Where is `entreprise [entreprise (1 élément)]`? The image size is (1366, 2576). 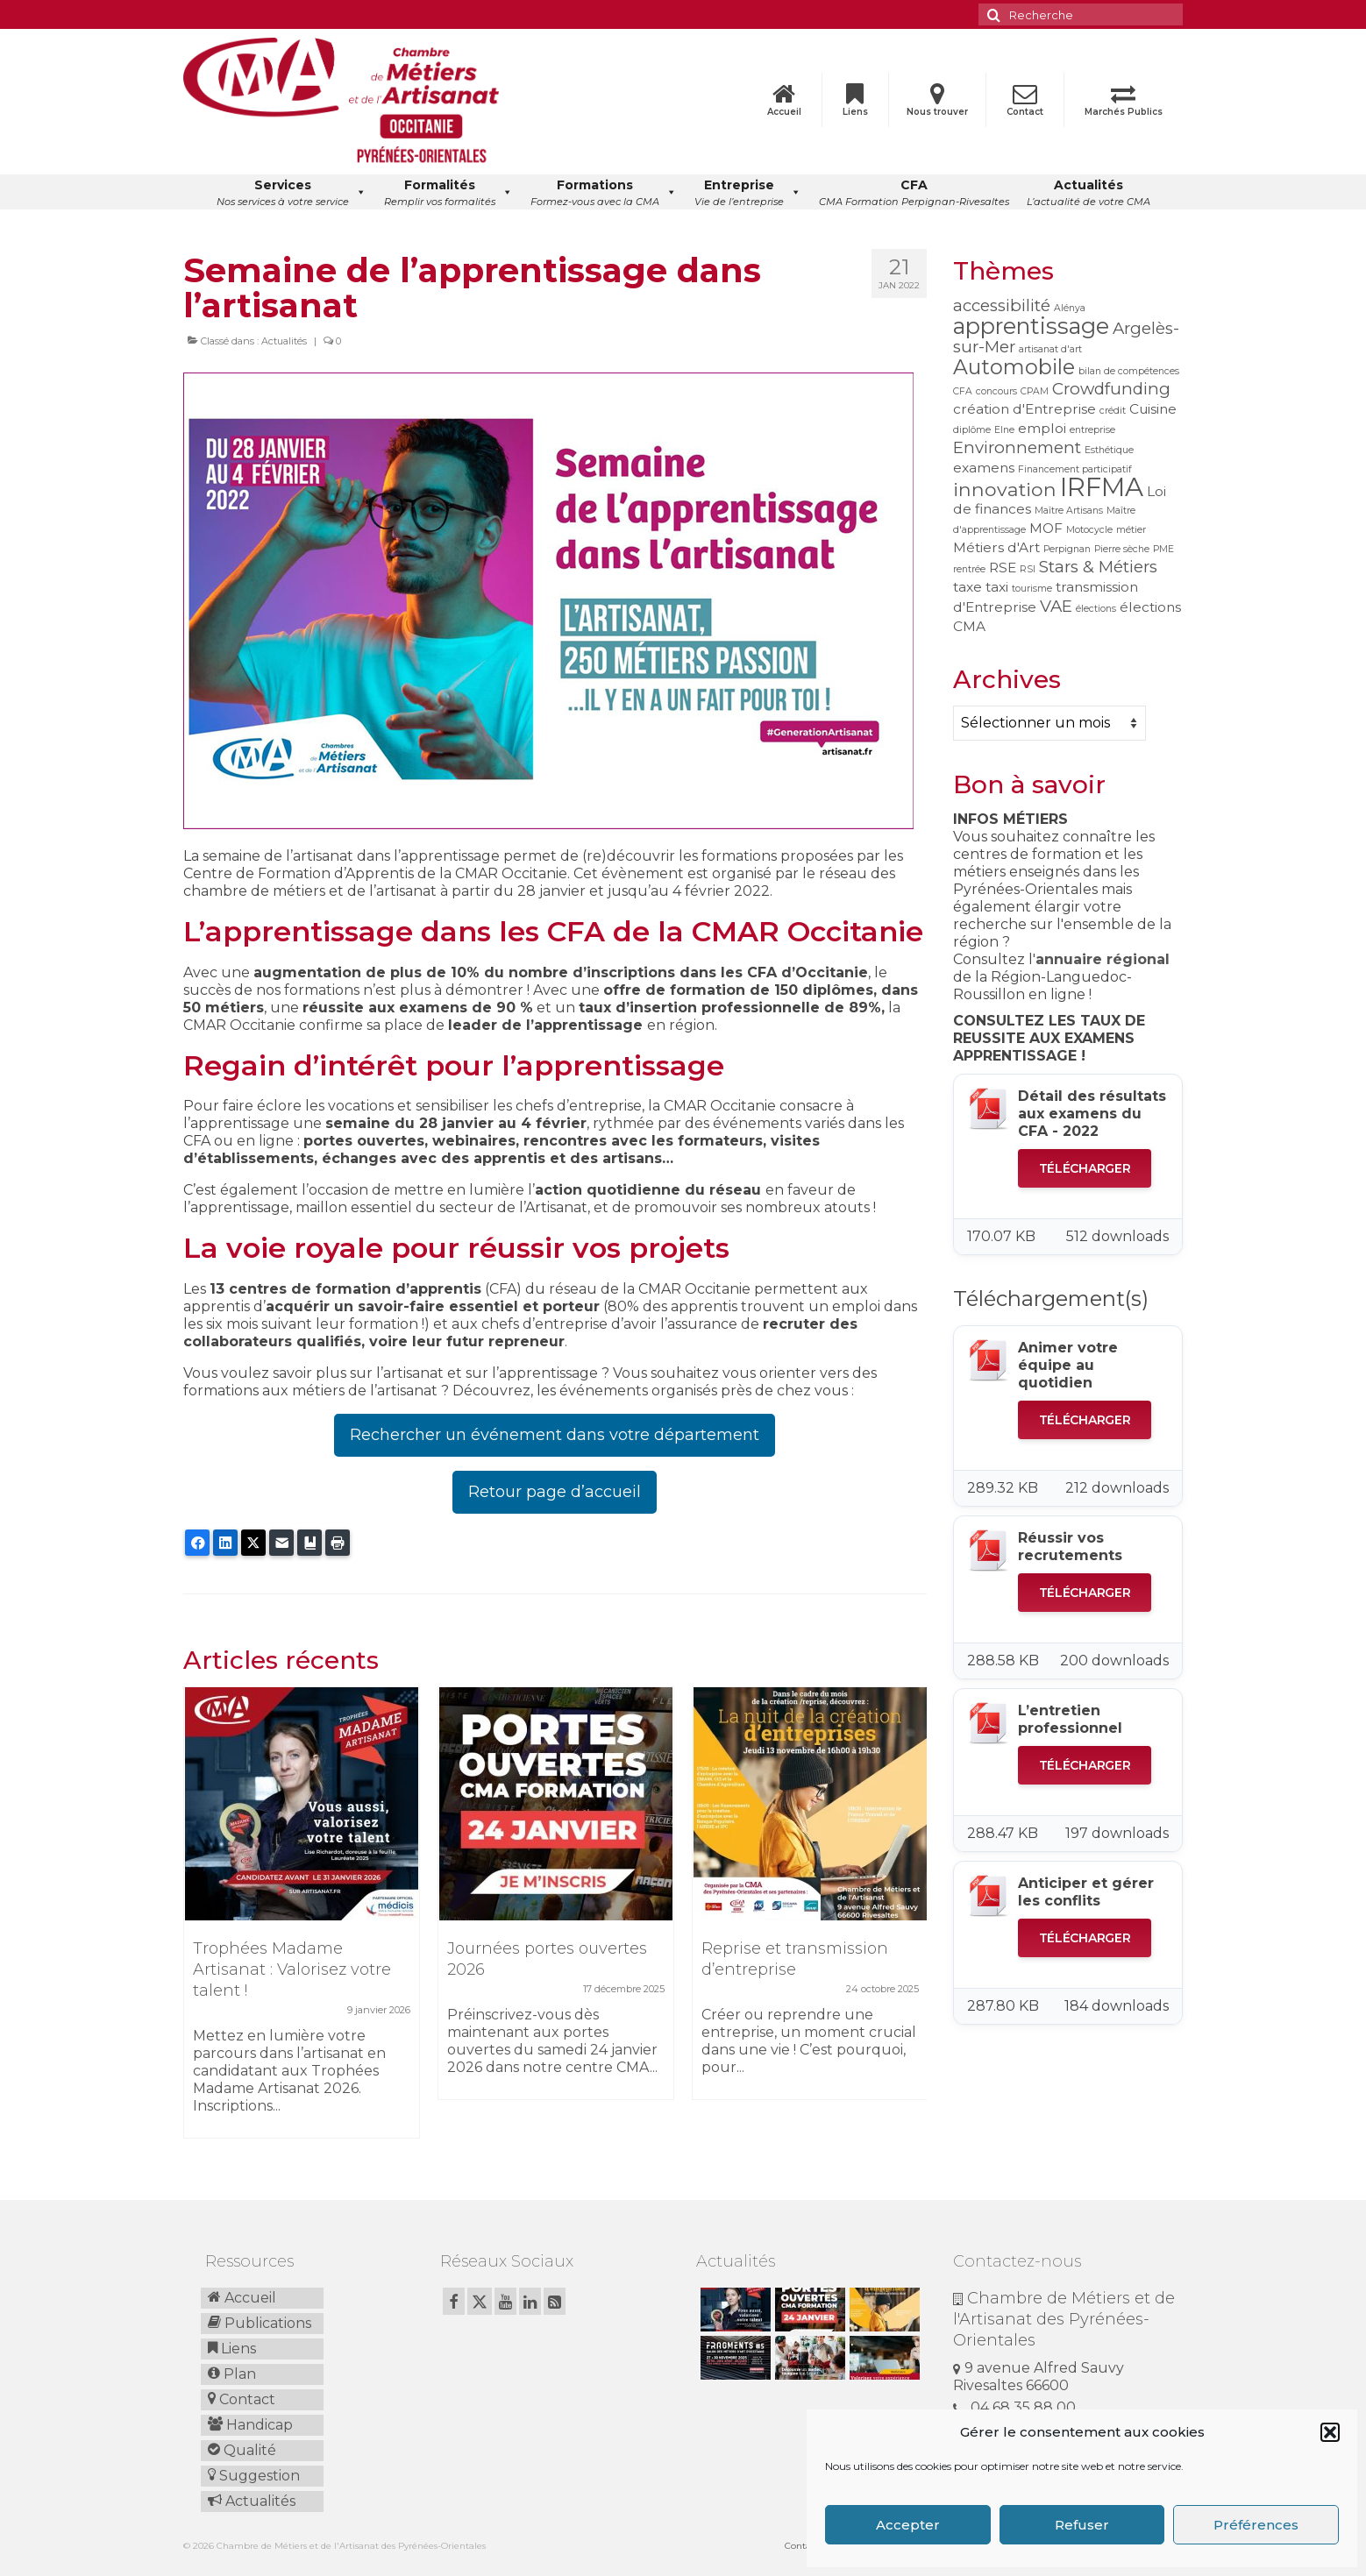
entreprise [entreprise (1 élément)] is located at coordinates (1092, 430).